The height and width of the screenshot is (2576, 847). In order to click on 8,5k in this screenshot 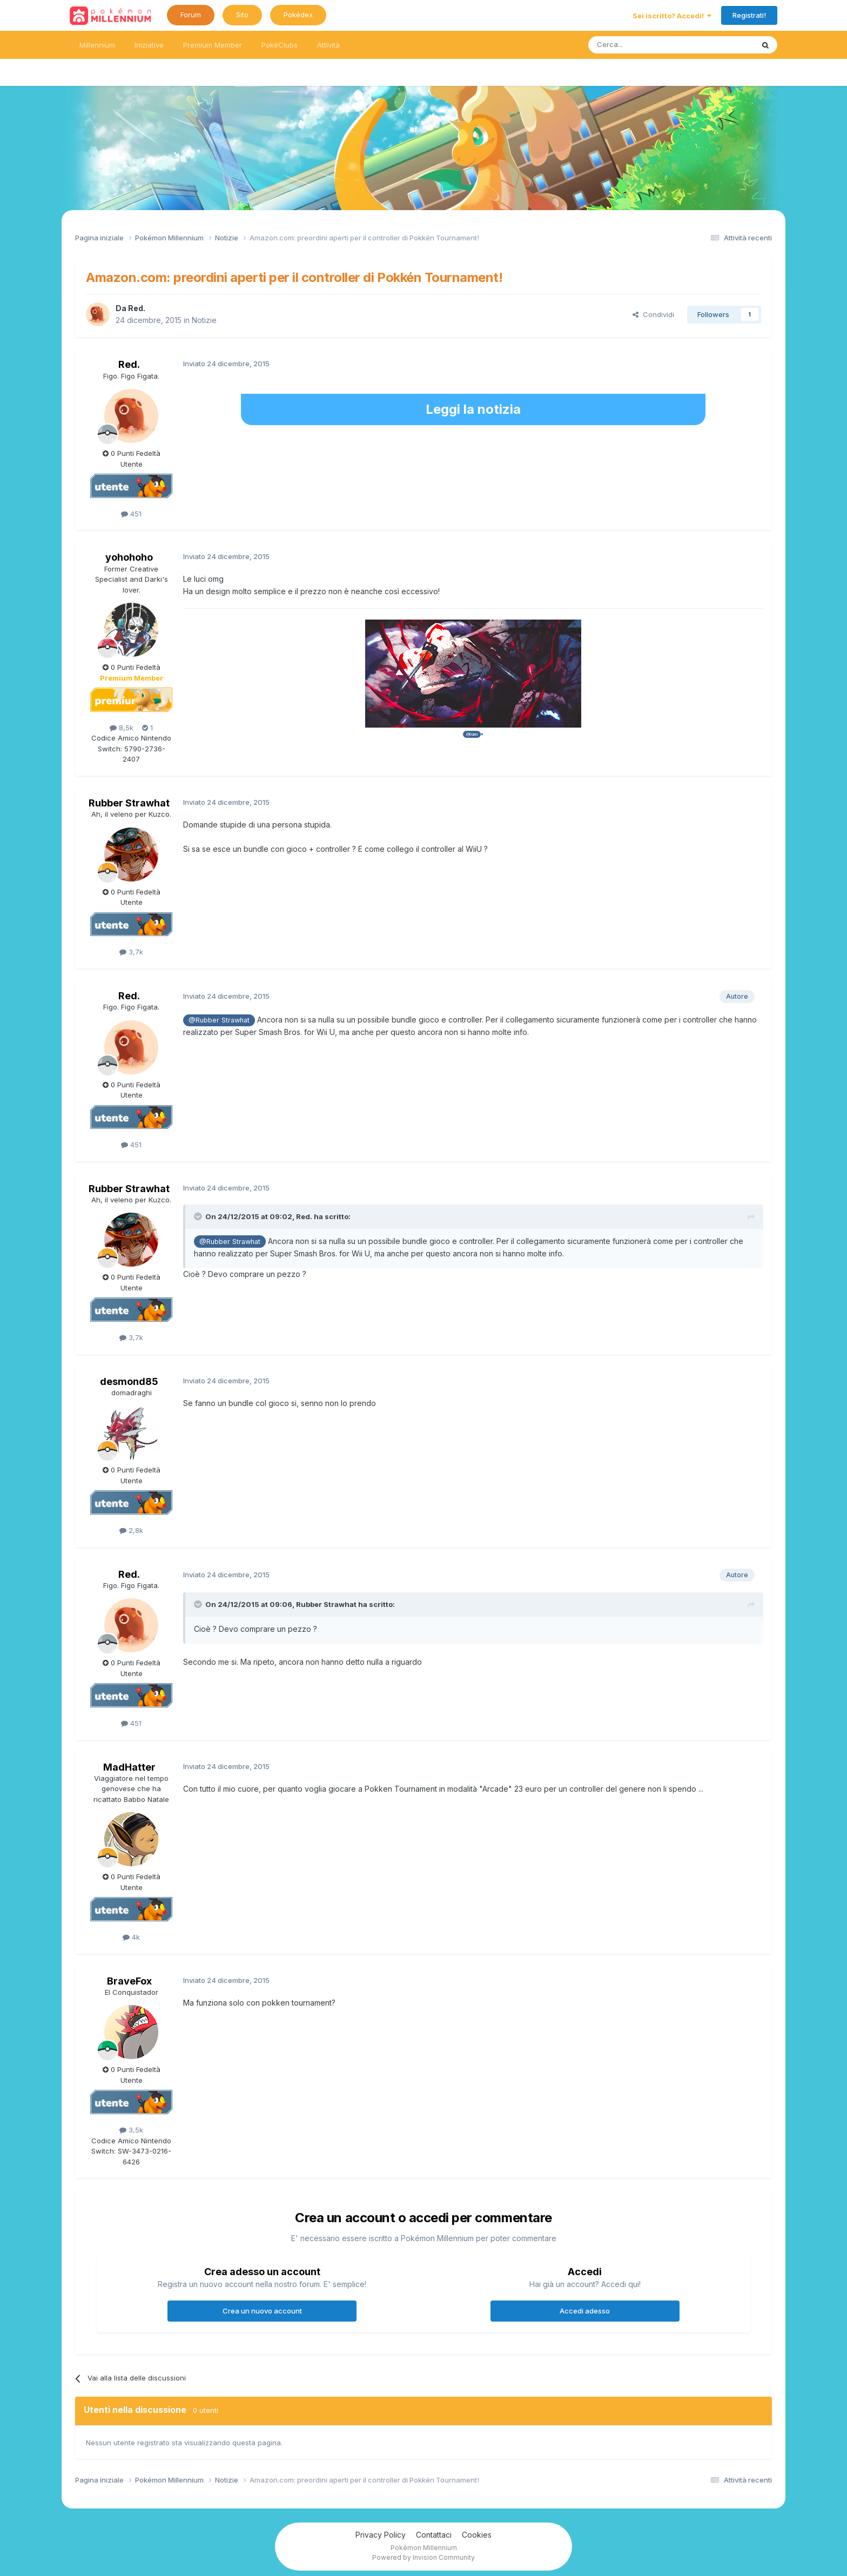, I will do `click(121, 727)`.